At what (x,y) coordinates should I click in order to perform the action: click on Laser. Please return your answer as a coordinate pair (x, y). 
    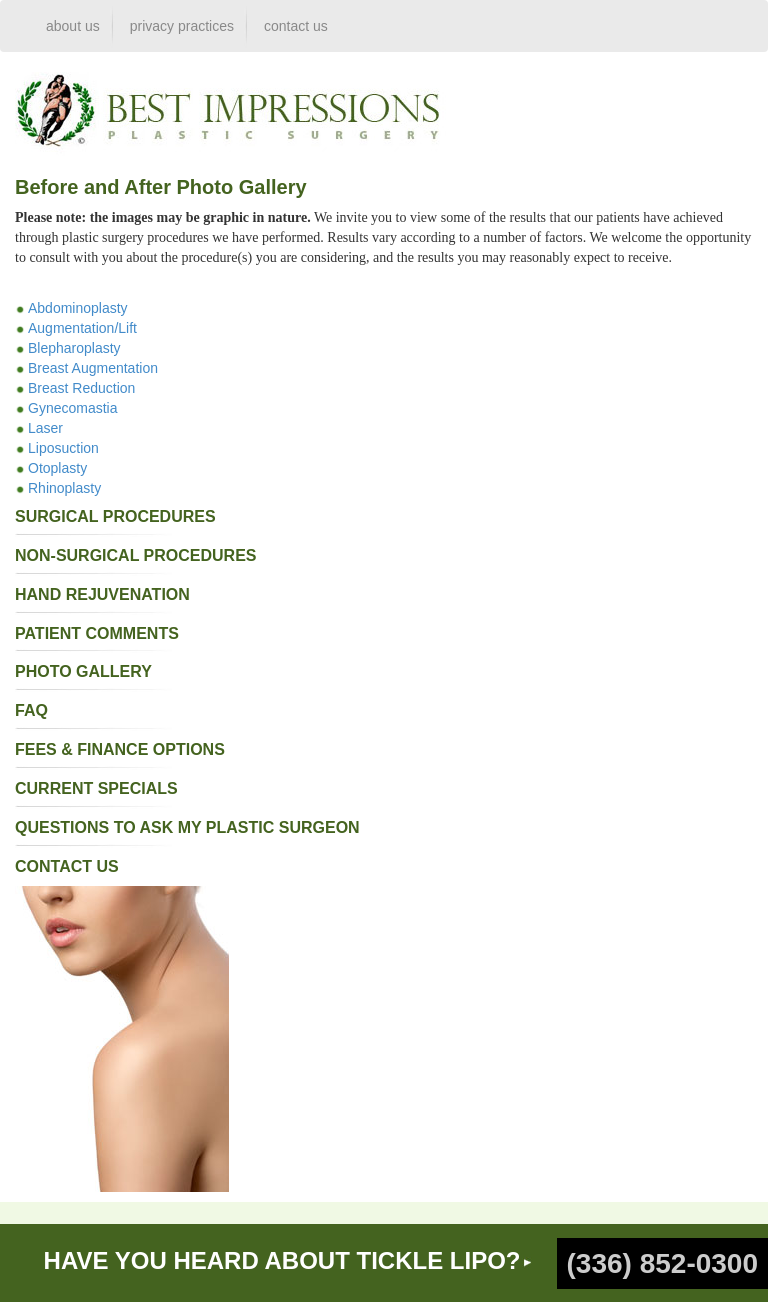
    Looking at the image, I should click on (45, 428).